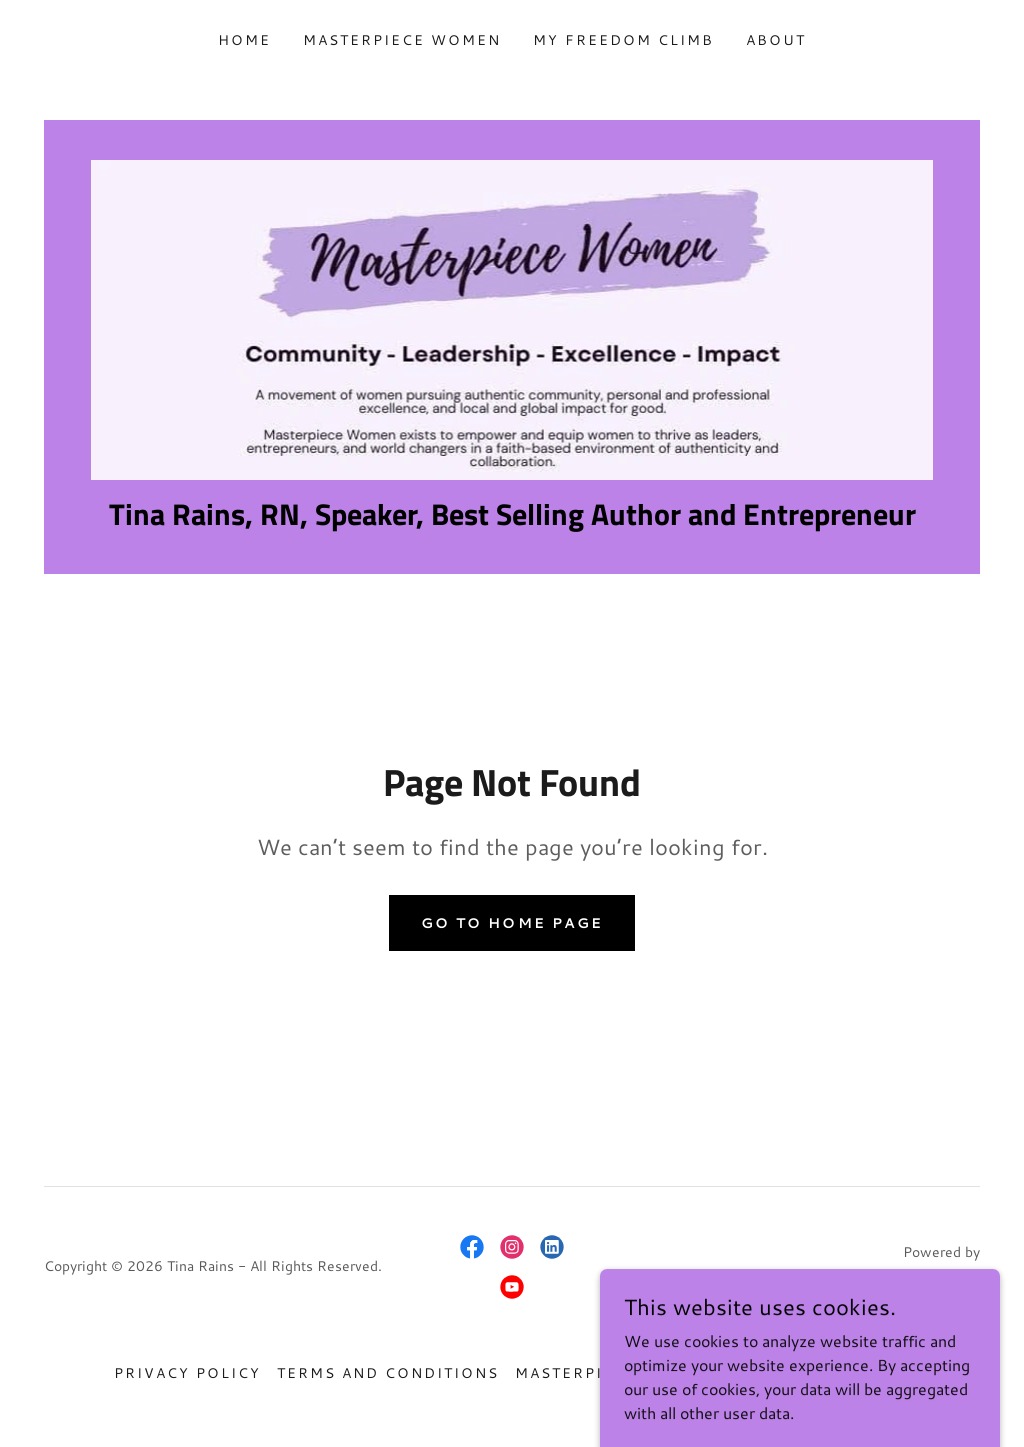 The width and height of the screenshot is (1024, 1447). What do you see at coordinates (776, 40) in the screenshot?
I see `About [link]` at bounding box center [776, 40].